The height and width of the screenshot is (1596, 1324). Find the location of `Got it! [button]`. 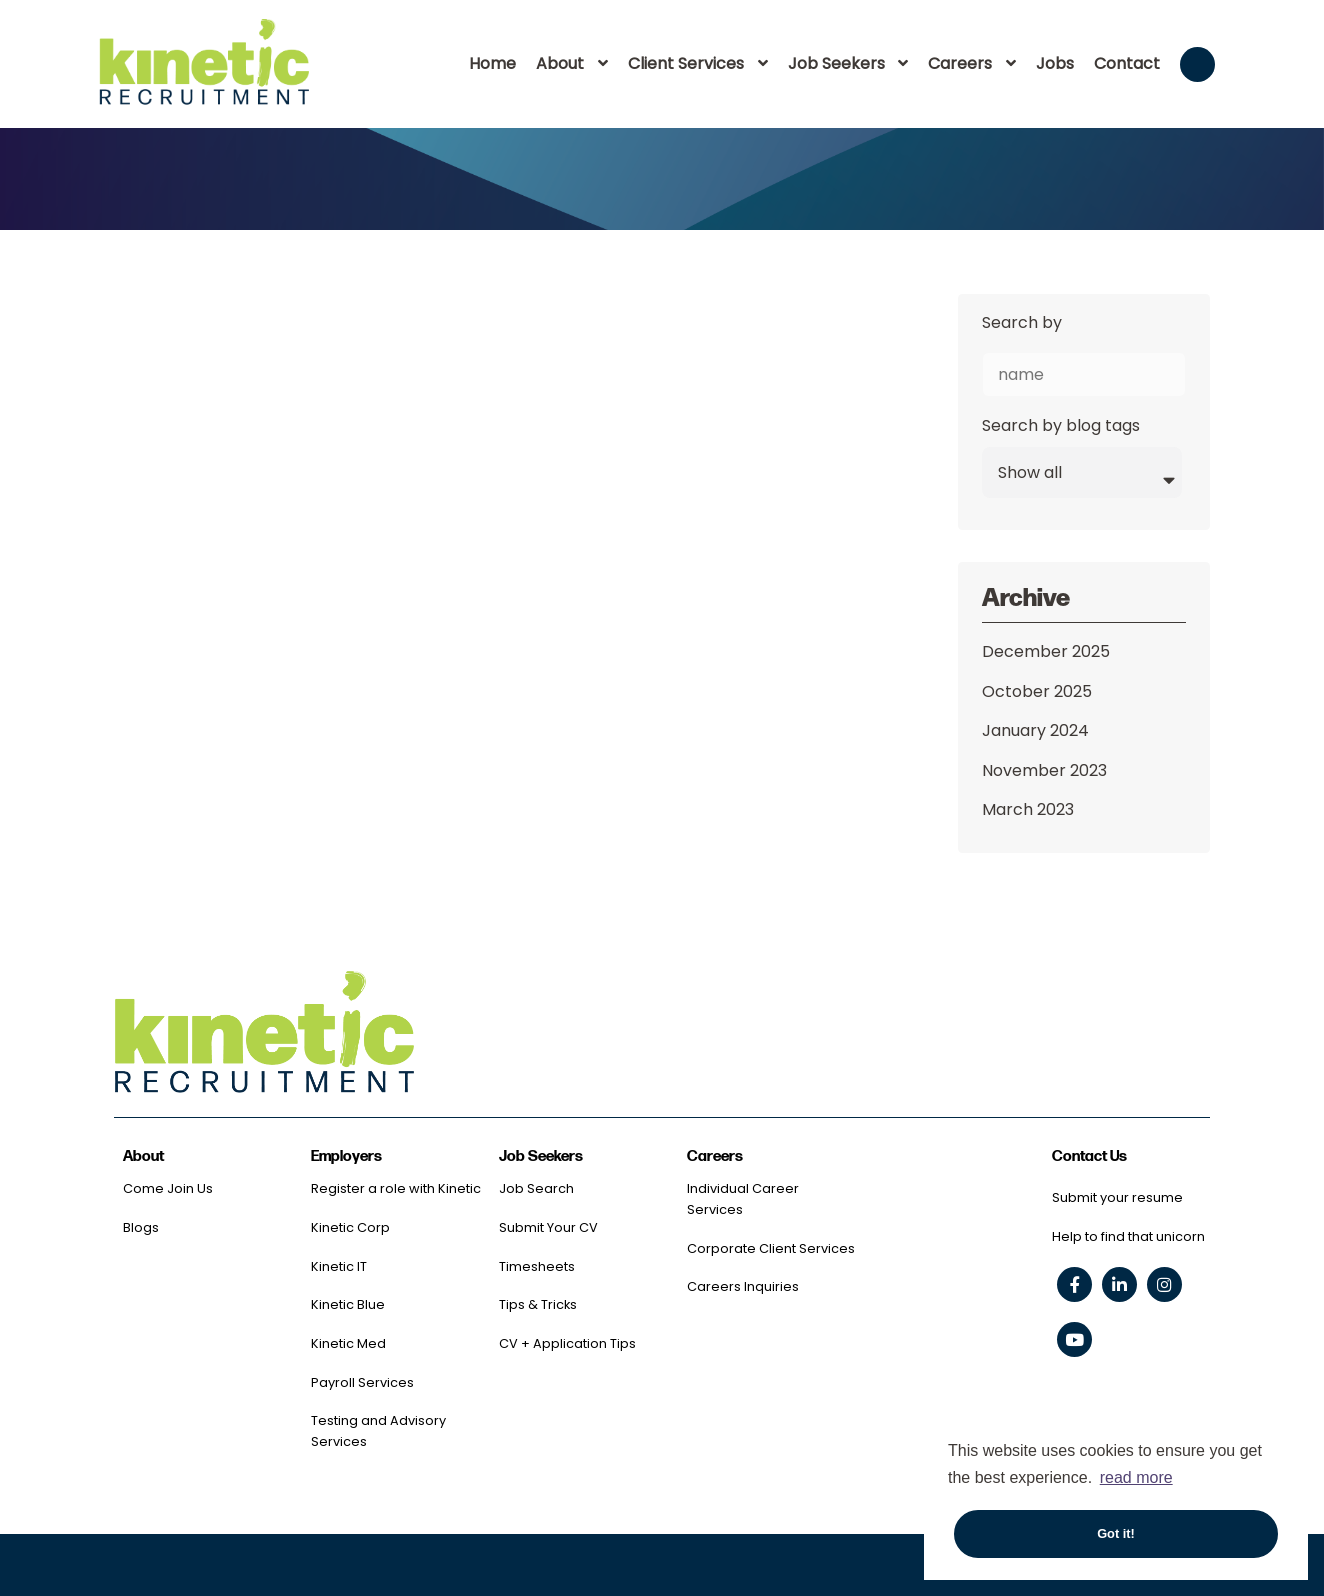

Got it! [button] is located at coordinates (1116, 1533).